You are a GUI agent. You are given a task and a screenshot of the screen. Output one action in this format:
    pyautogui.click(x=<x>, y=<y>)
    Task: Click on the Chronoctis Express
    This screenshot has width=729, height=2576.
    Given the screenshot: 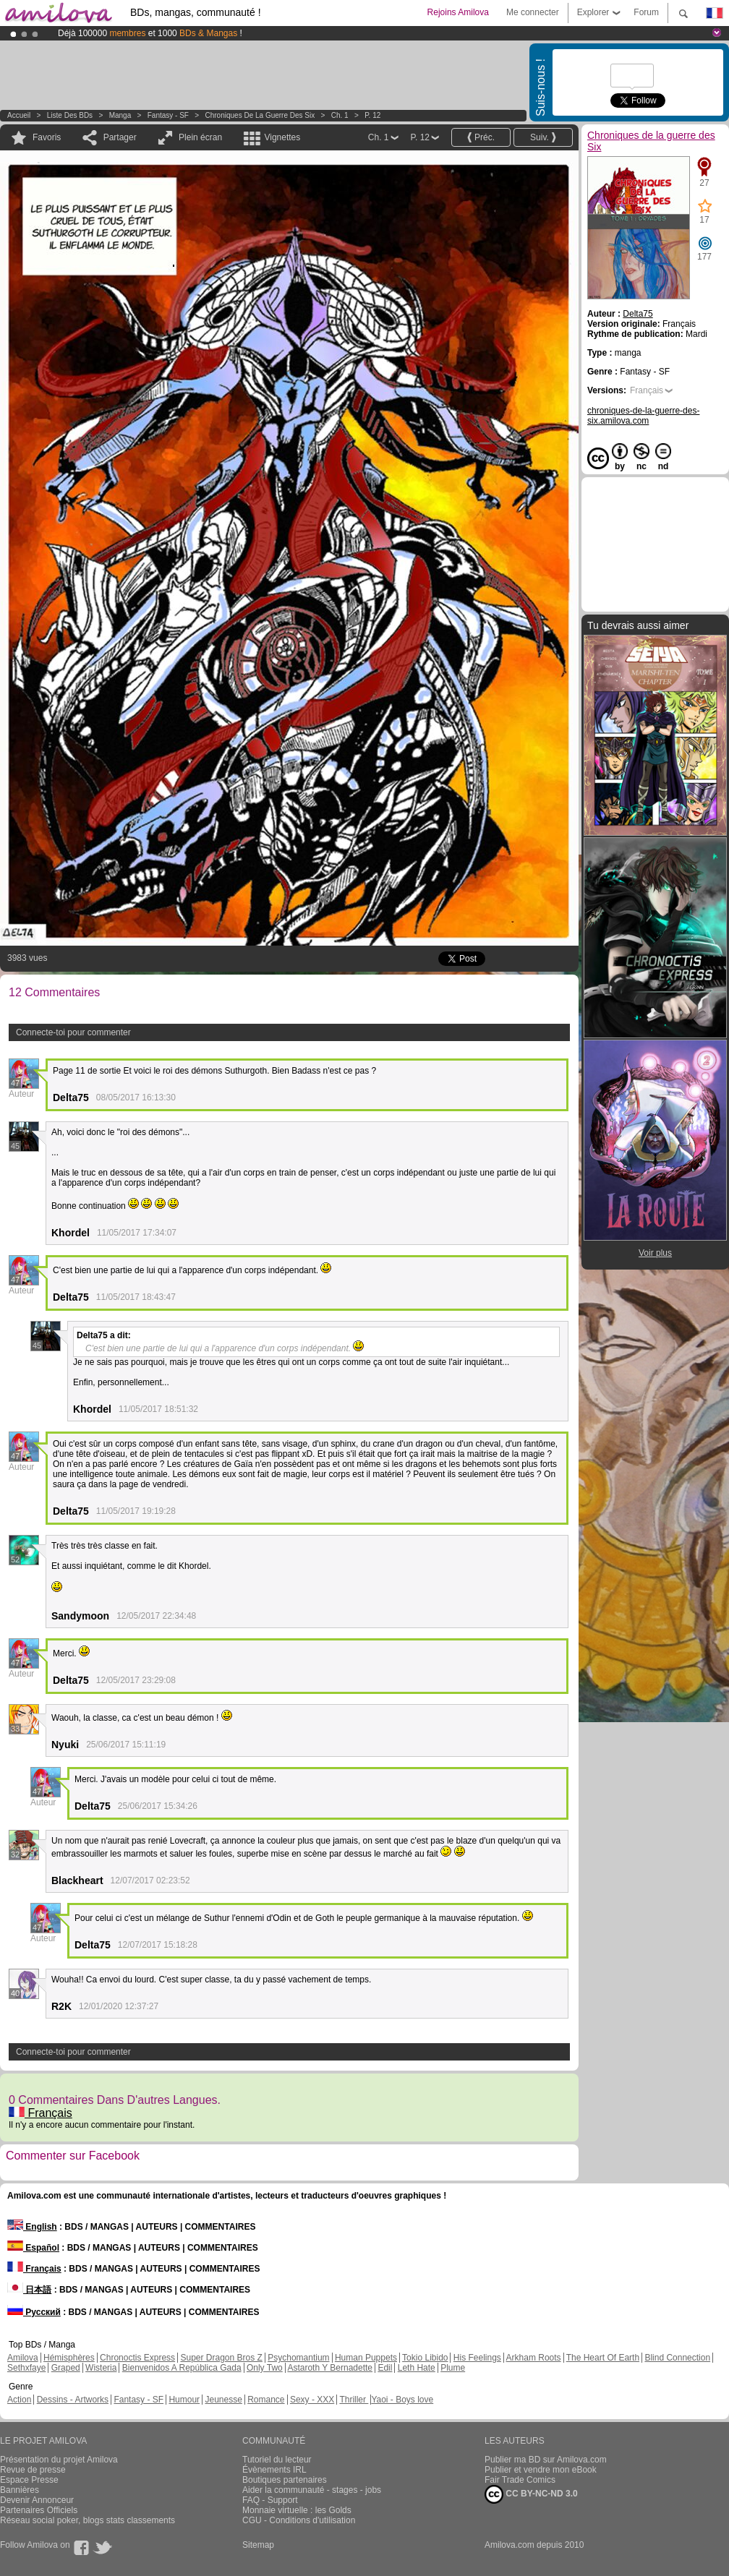 What is the action you would take?
    pyautogui.click(x=137, y=2358)
    